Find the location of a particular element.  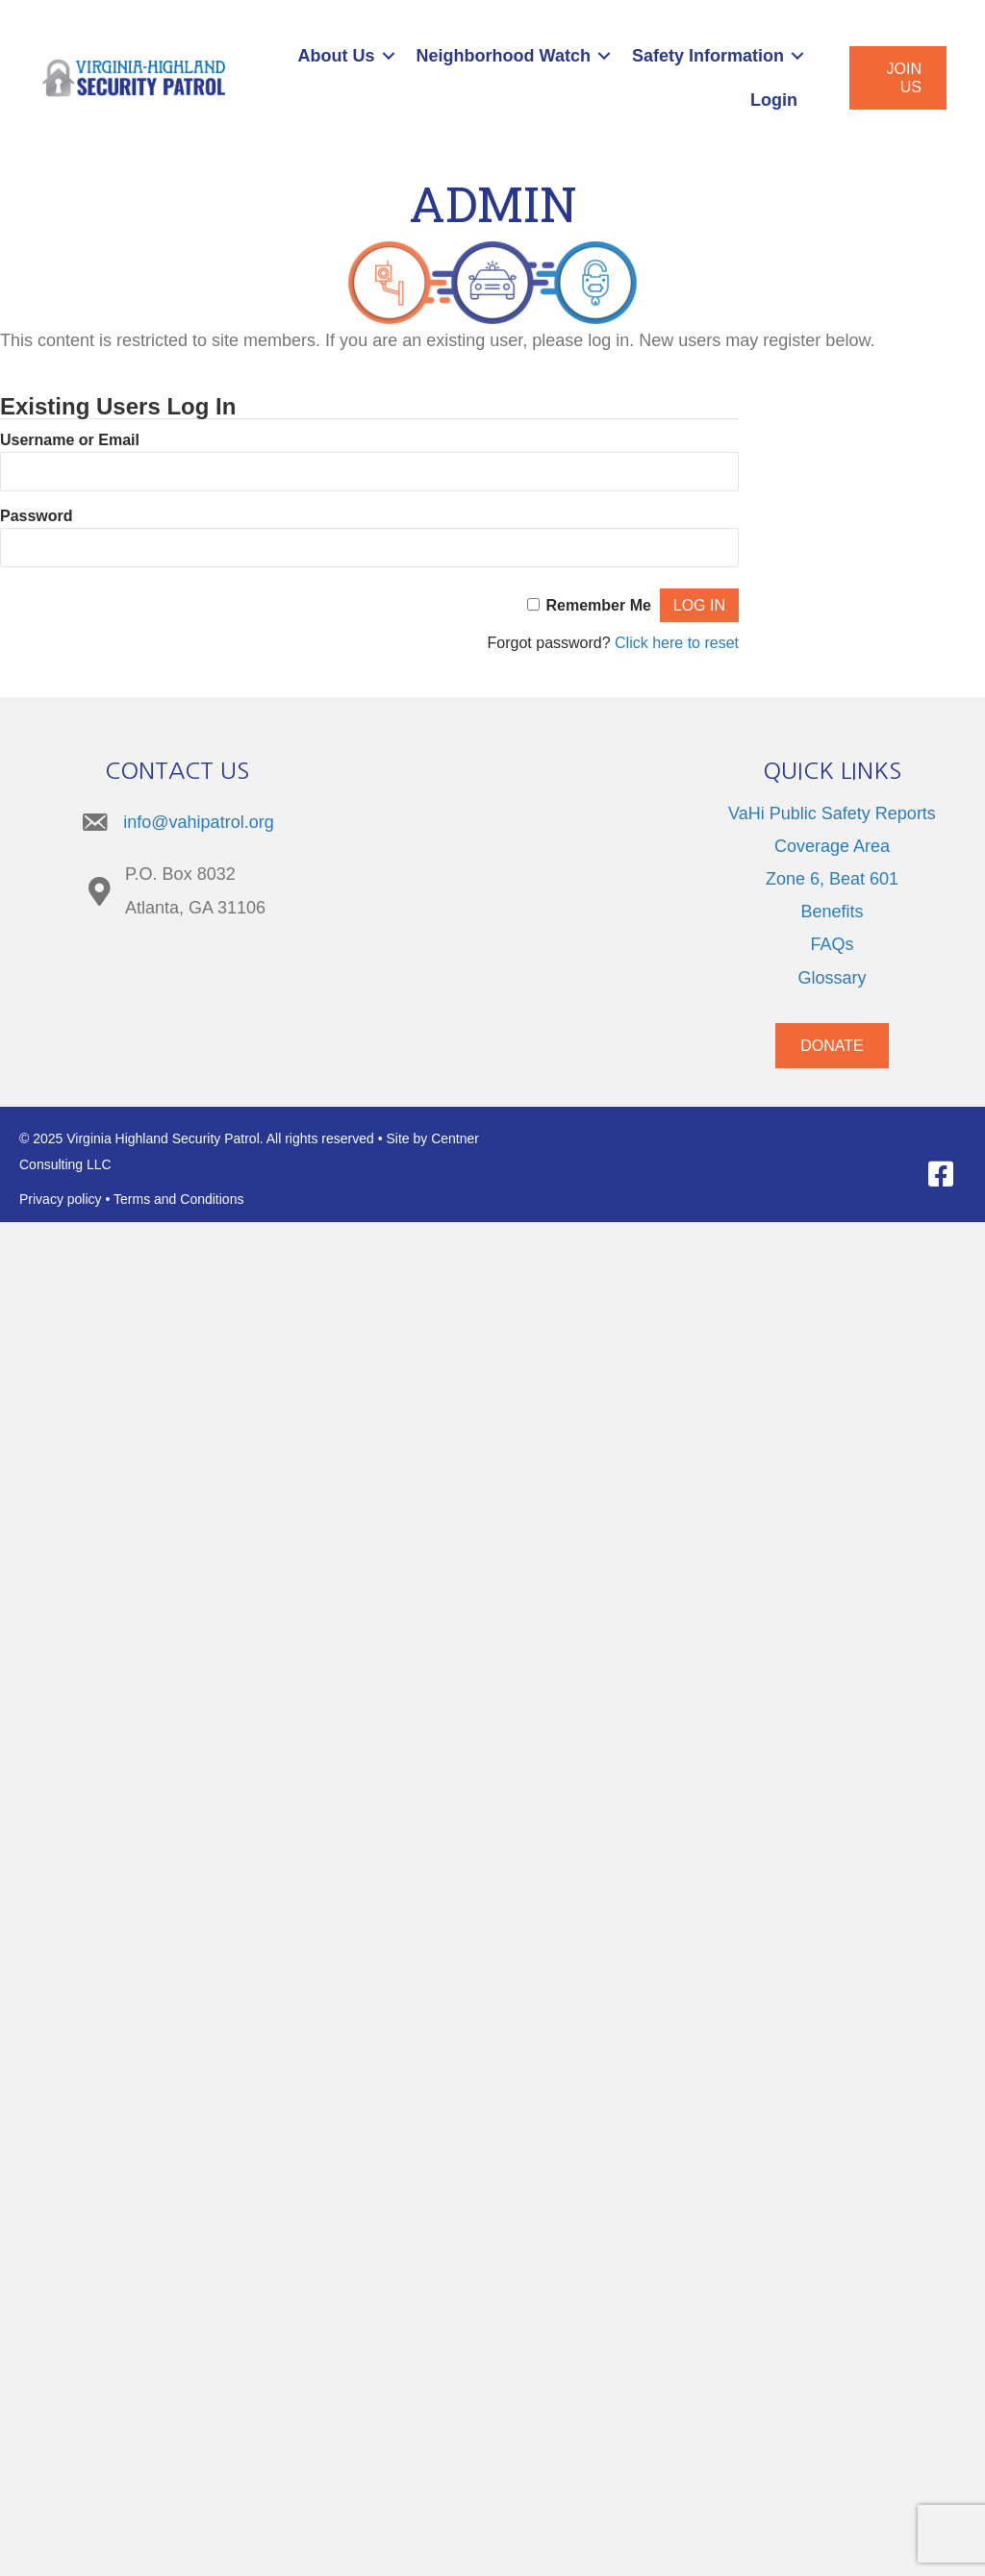

VaHi Public Safety Reports is located at coordinates (832, 813).